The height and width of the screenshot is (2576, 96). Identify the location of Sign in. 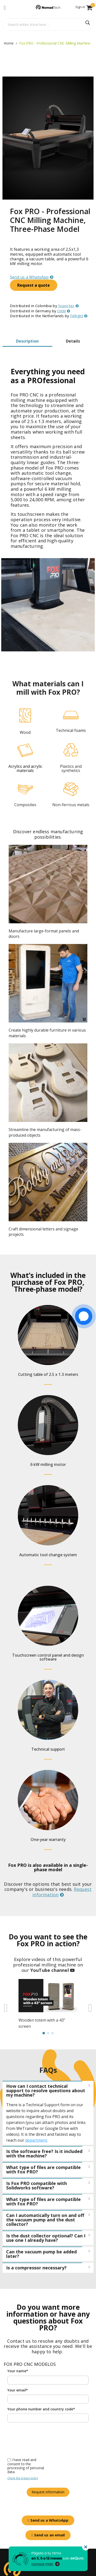
(80, 7).